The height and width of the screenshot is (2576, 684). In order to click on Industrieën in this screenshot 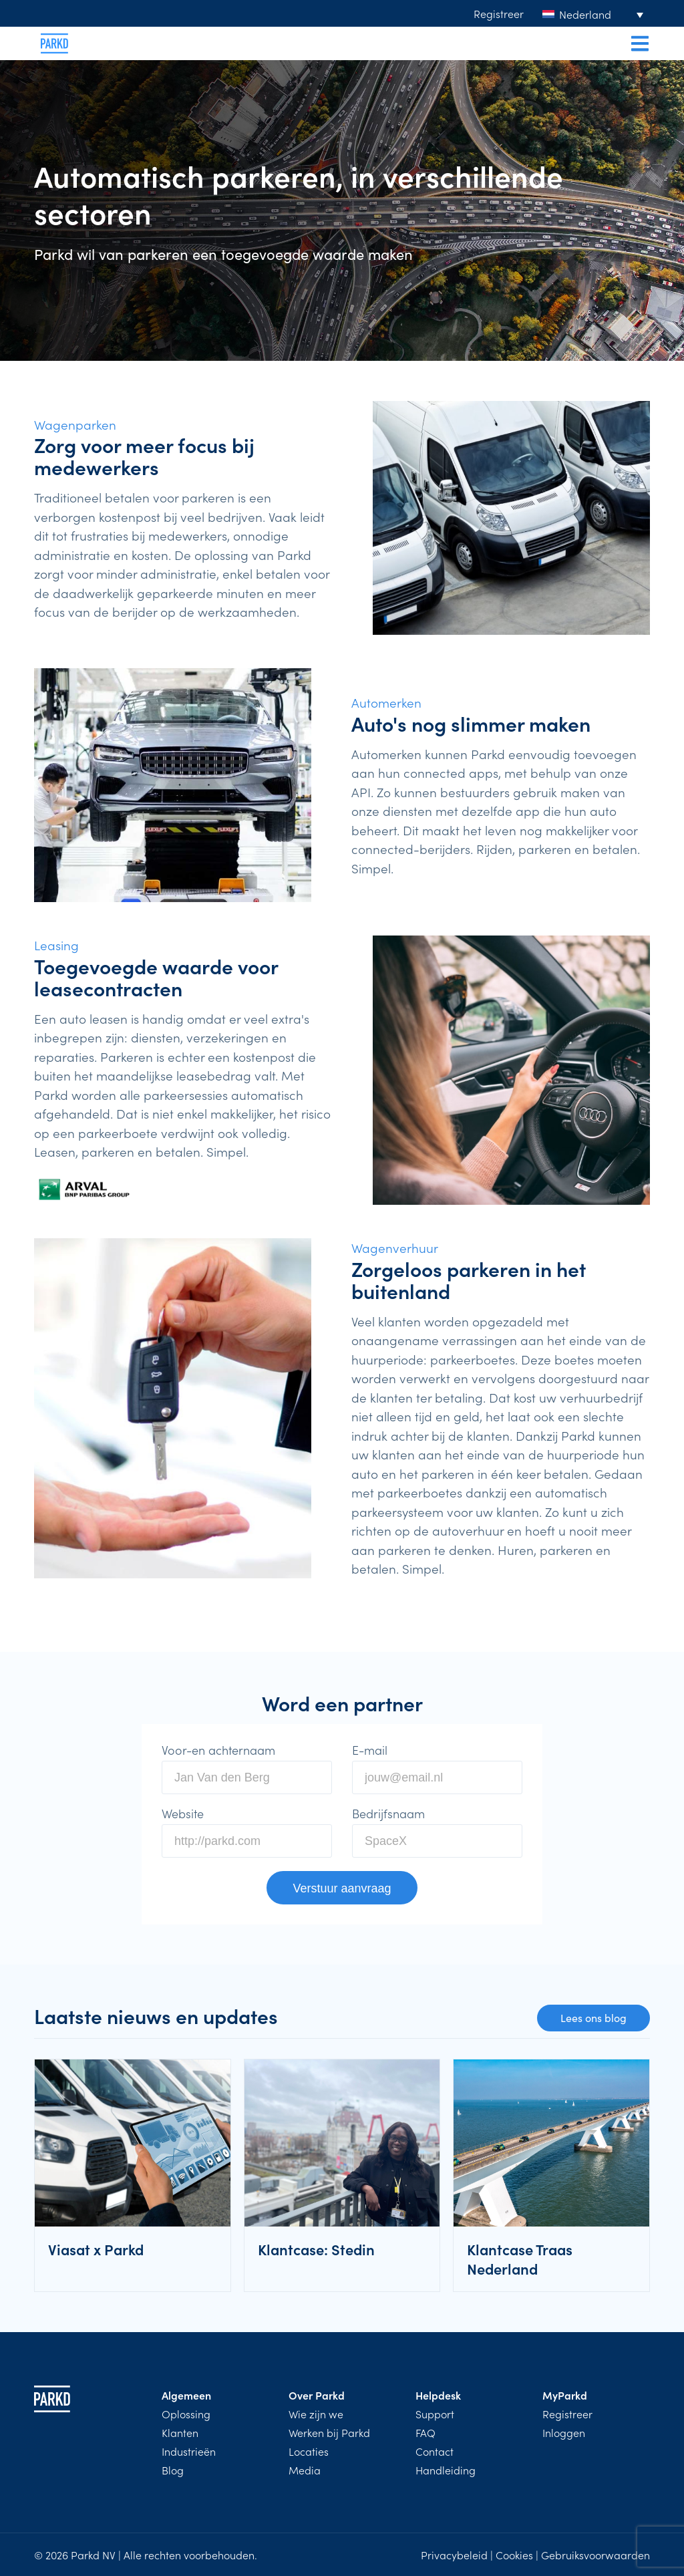, I will do `click(189, 2451)`.